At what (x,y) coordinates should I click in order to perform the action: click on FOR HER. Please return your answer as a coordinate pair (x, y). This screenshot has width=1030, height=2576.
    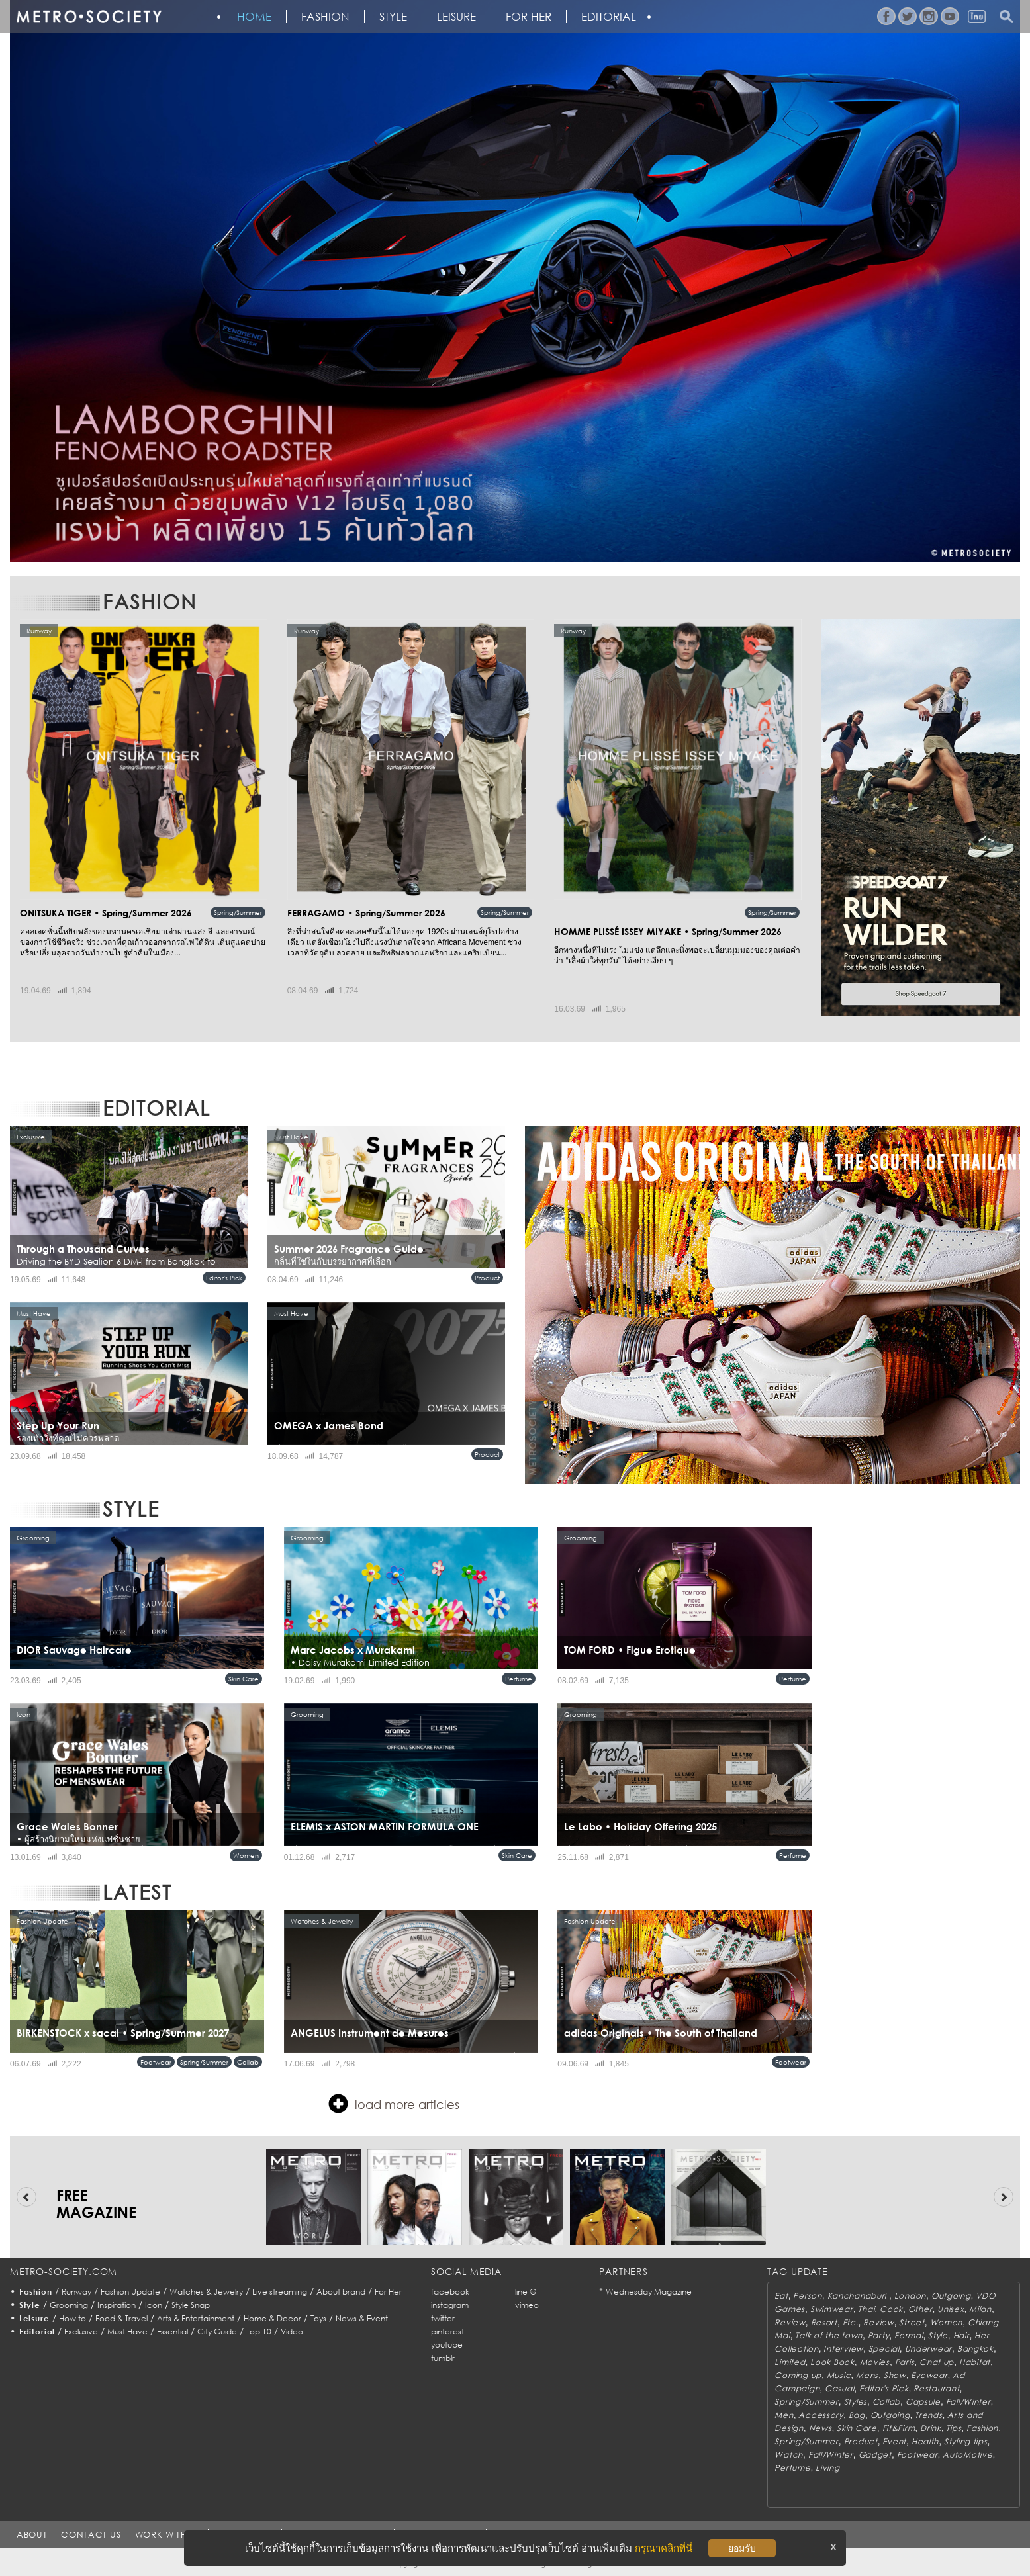
    Looking at the image, I should click on (528, 16).